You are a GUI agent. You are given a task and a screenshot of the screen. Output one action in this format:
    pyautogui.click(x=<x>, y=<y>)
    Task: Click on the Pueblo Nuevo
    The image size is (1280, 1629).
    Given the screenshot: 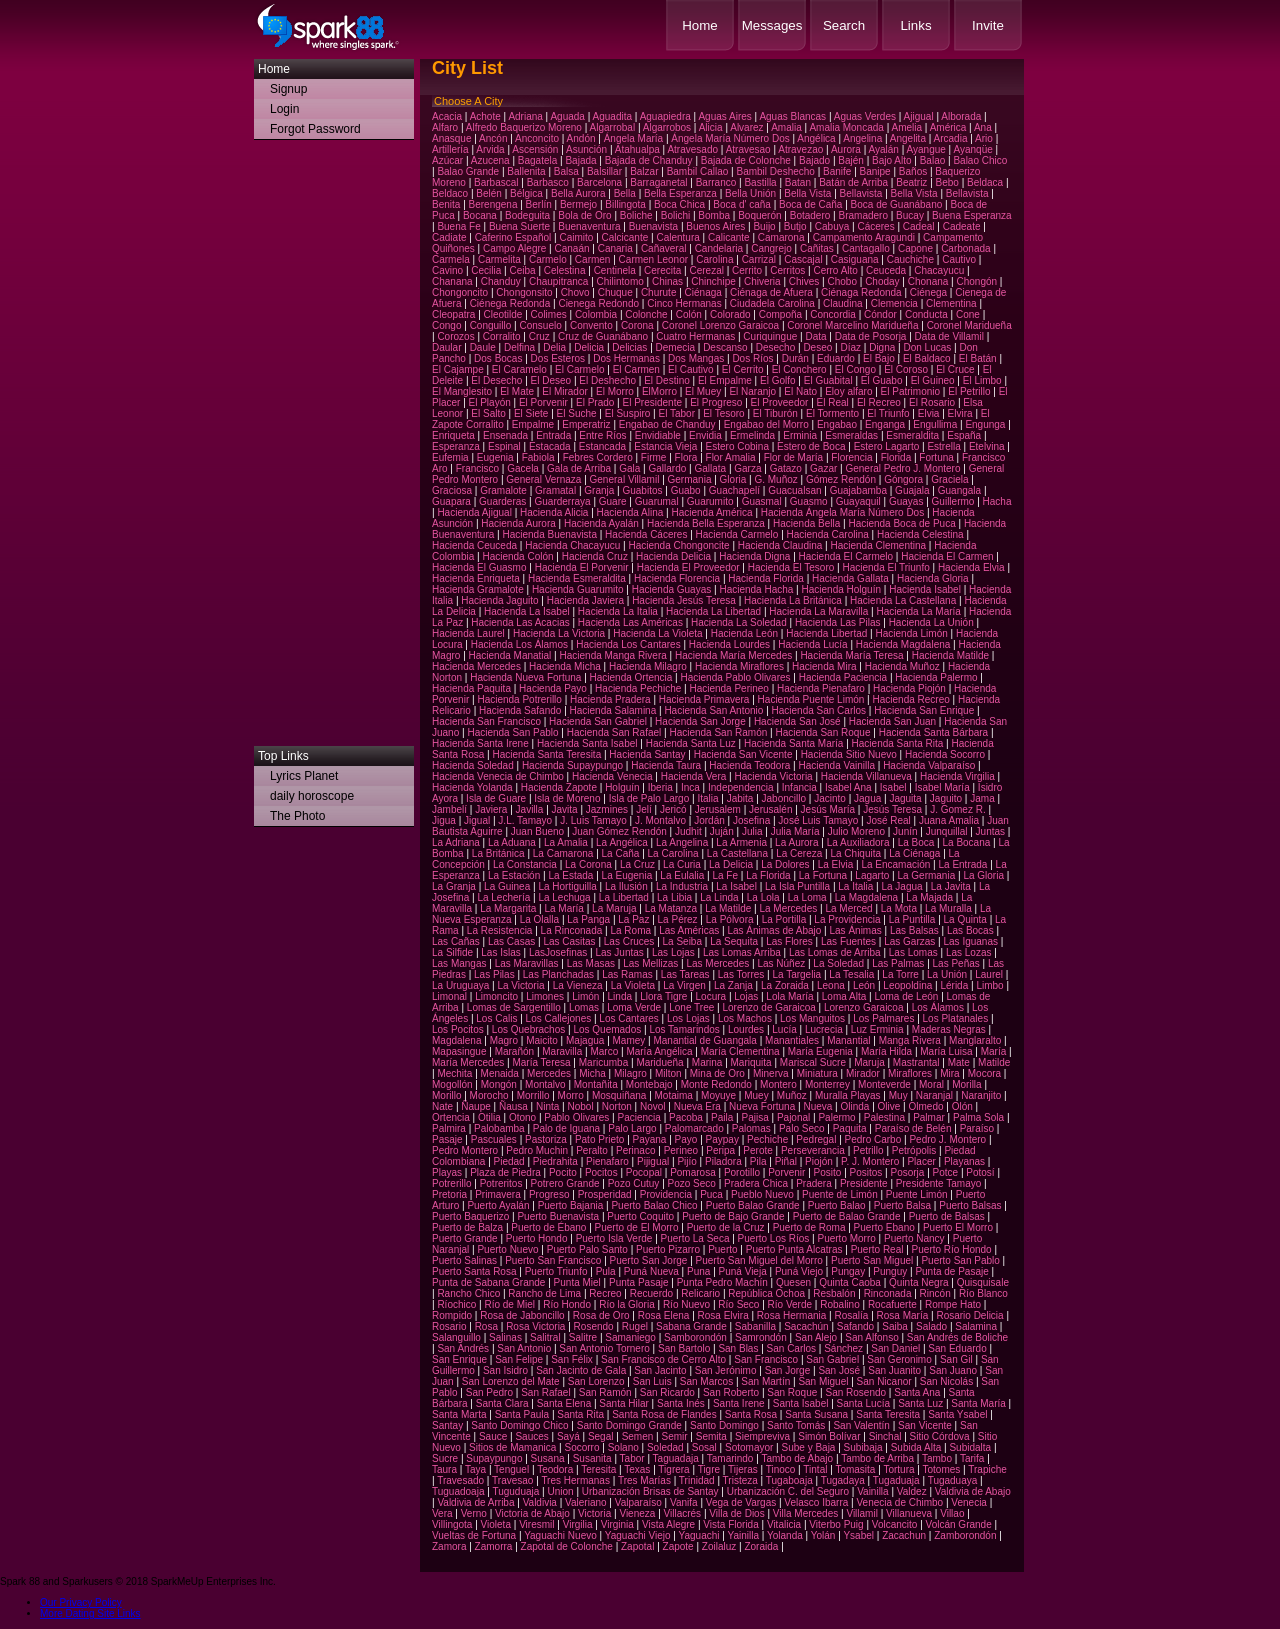 What is the action you would take?
    pyautogui.click(x=762, y=1194)
    